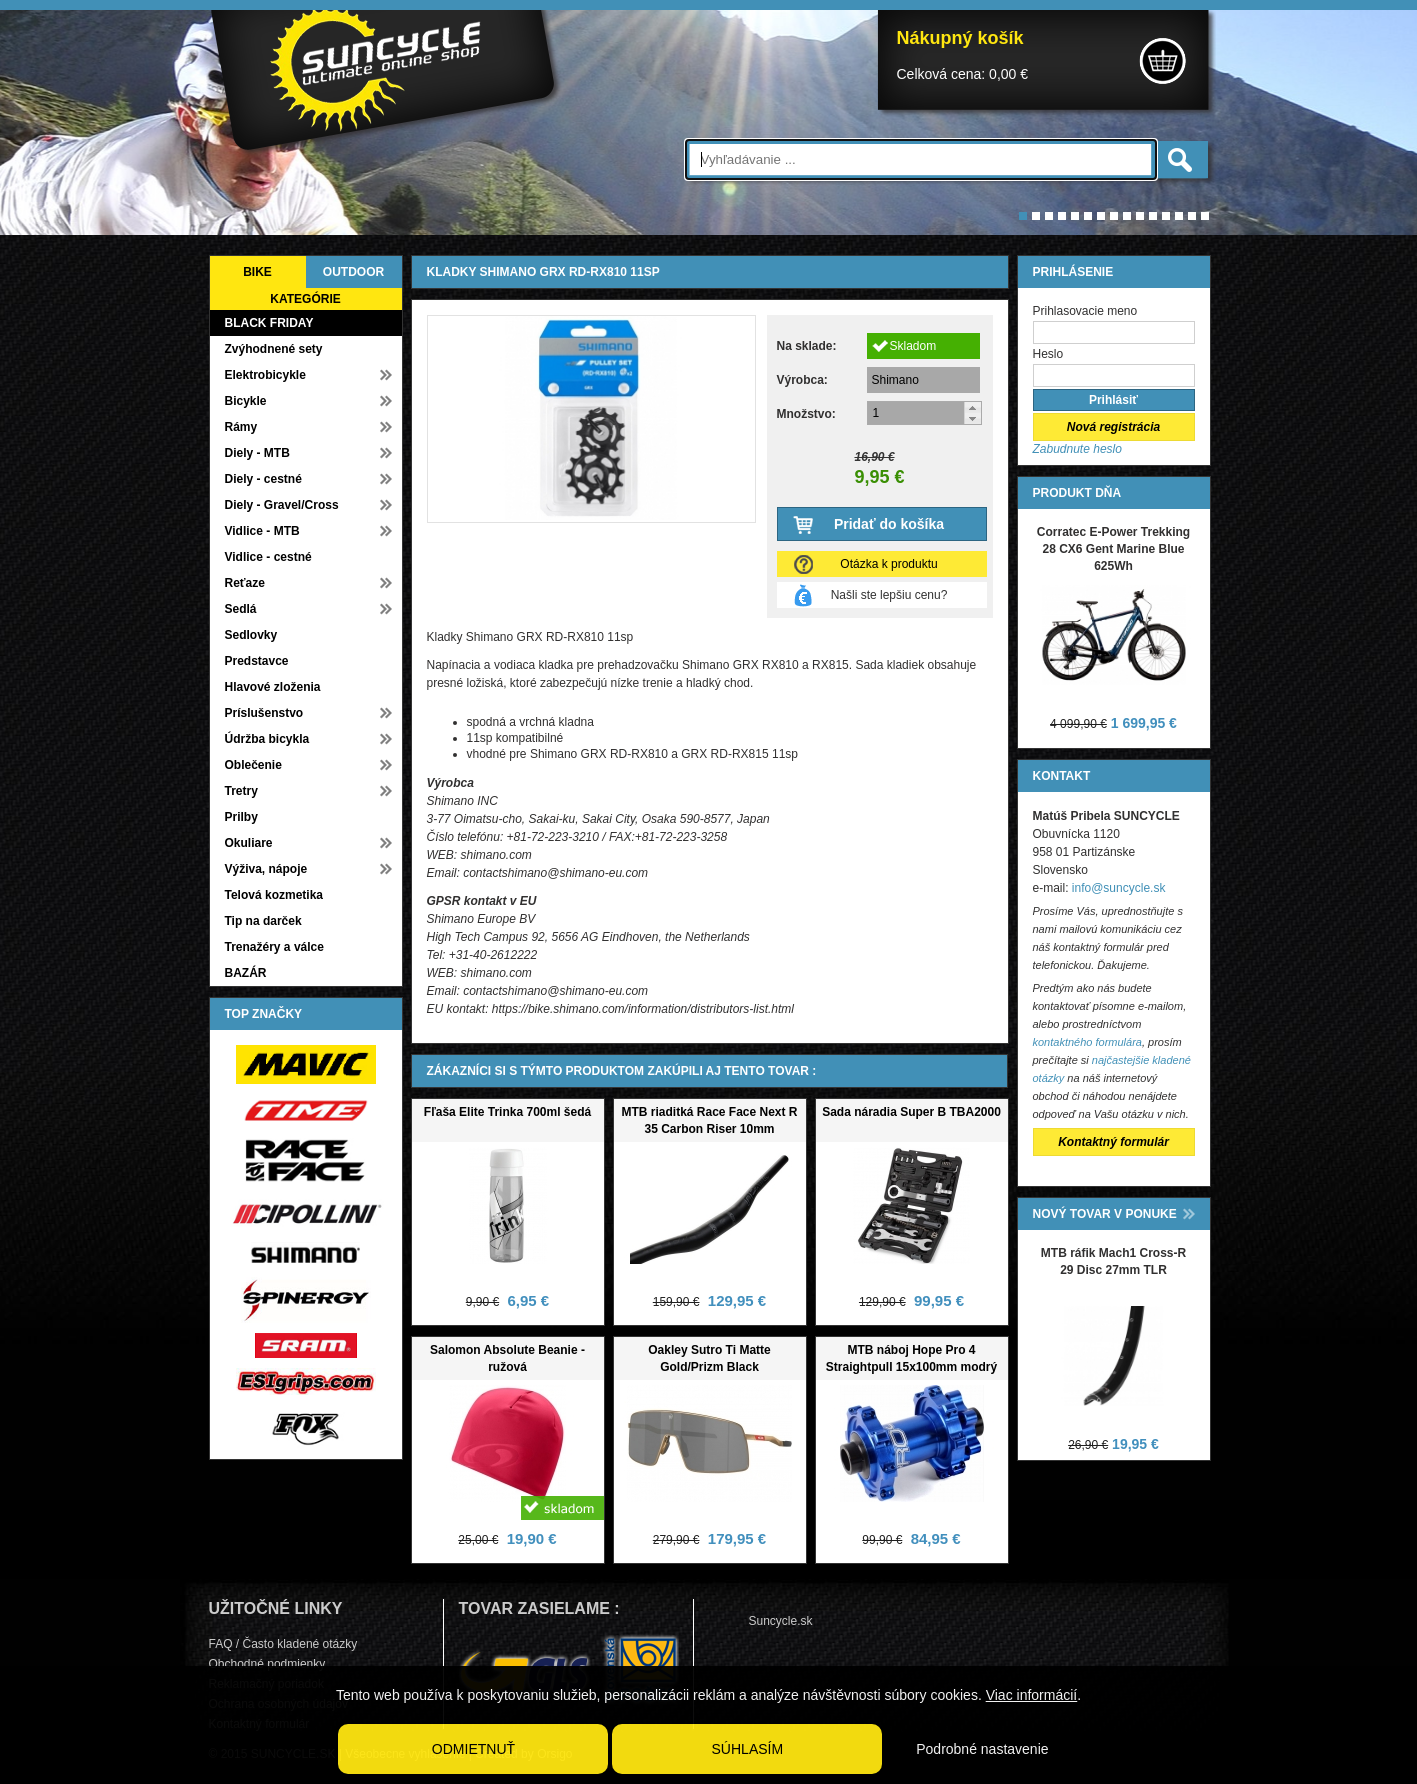 Image resolution: width=1417 pixels, height=1784 pixels. What do you see at coordinates (267, 739) in the screenshot?
I see `Údržba bicykla` at bounding box center [267, 739].